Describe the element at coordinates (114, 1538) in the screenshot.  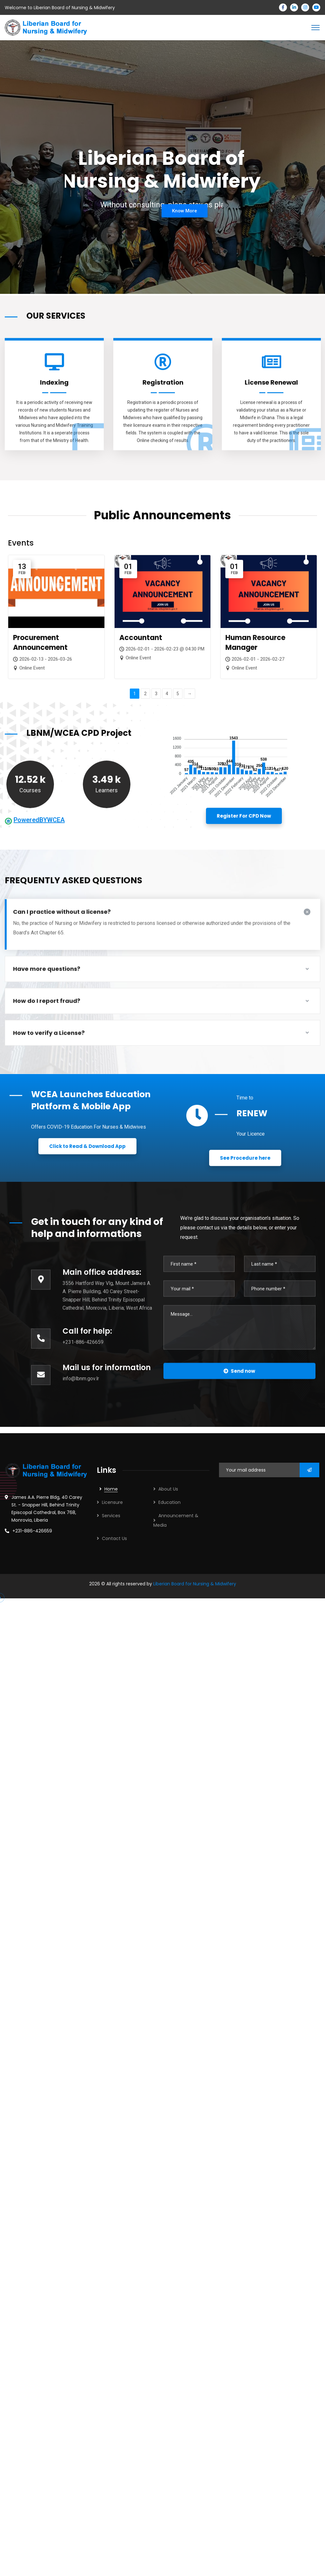
I see `Contact Us` at that location.